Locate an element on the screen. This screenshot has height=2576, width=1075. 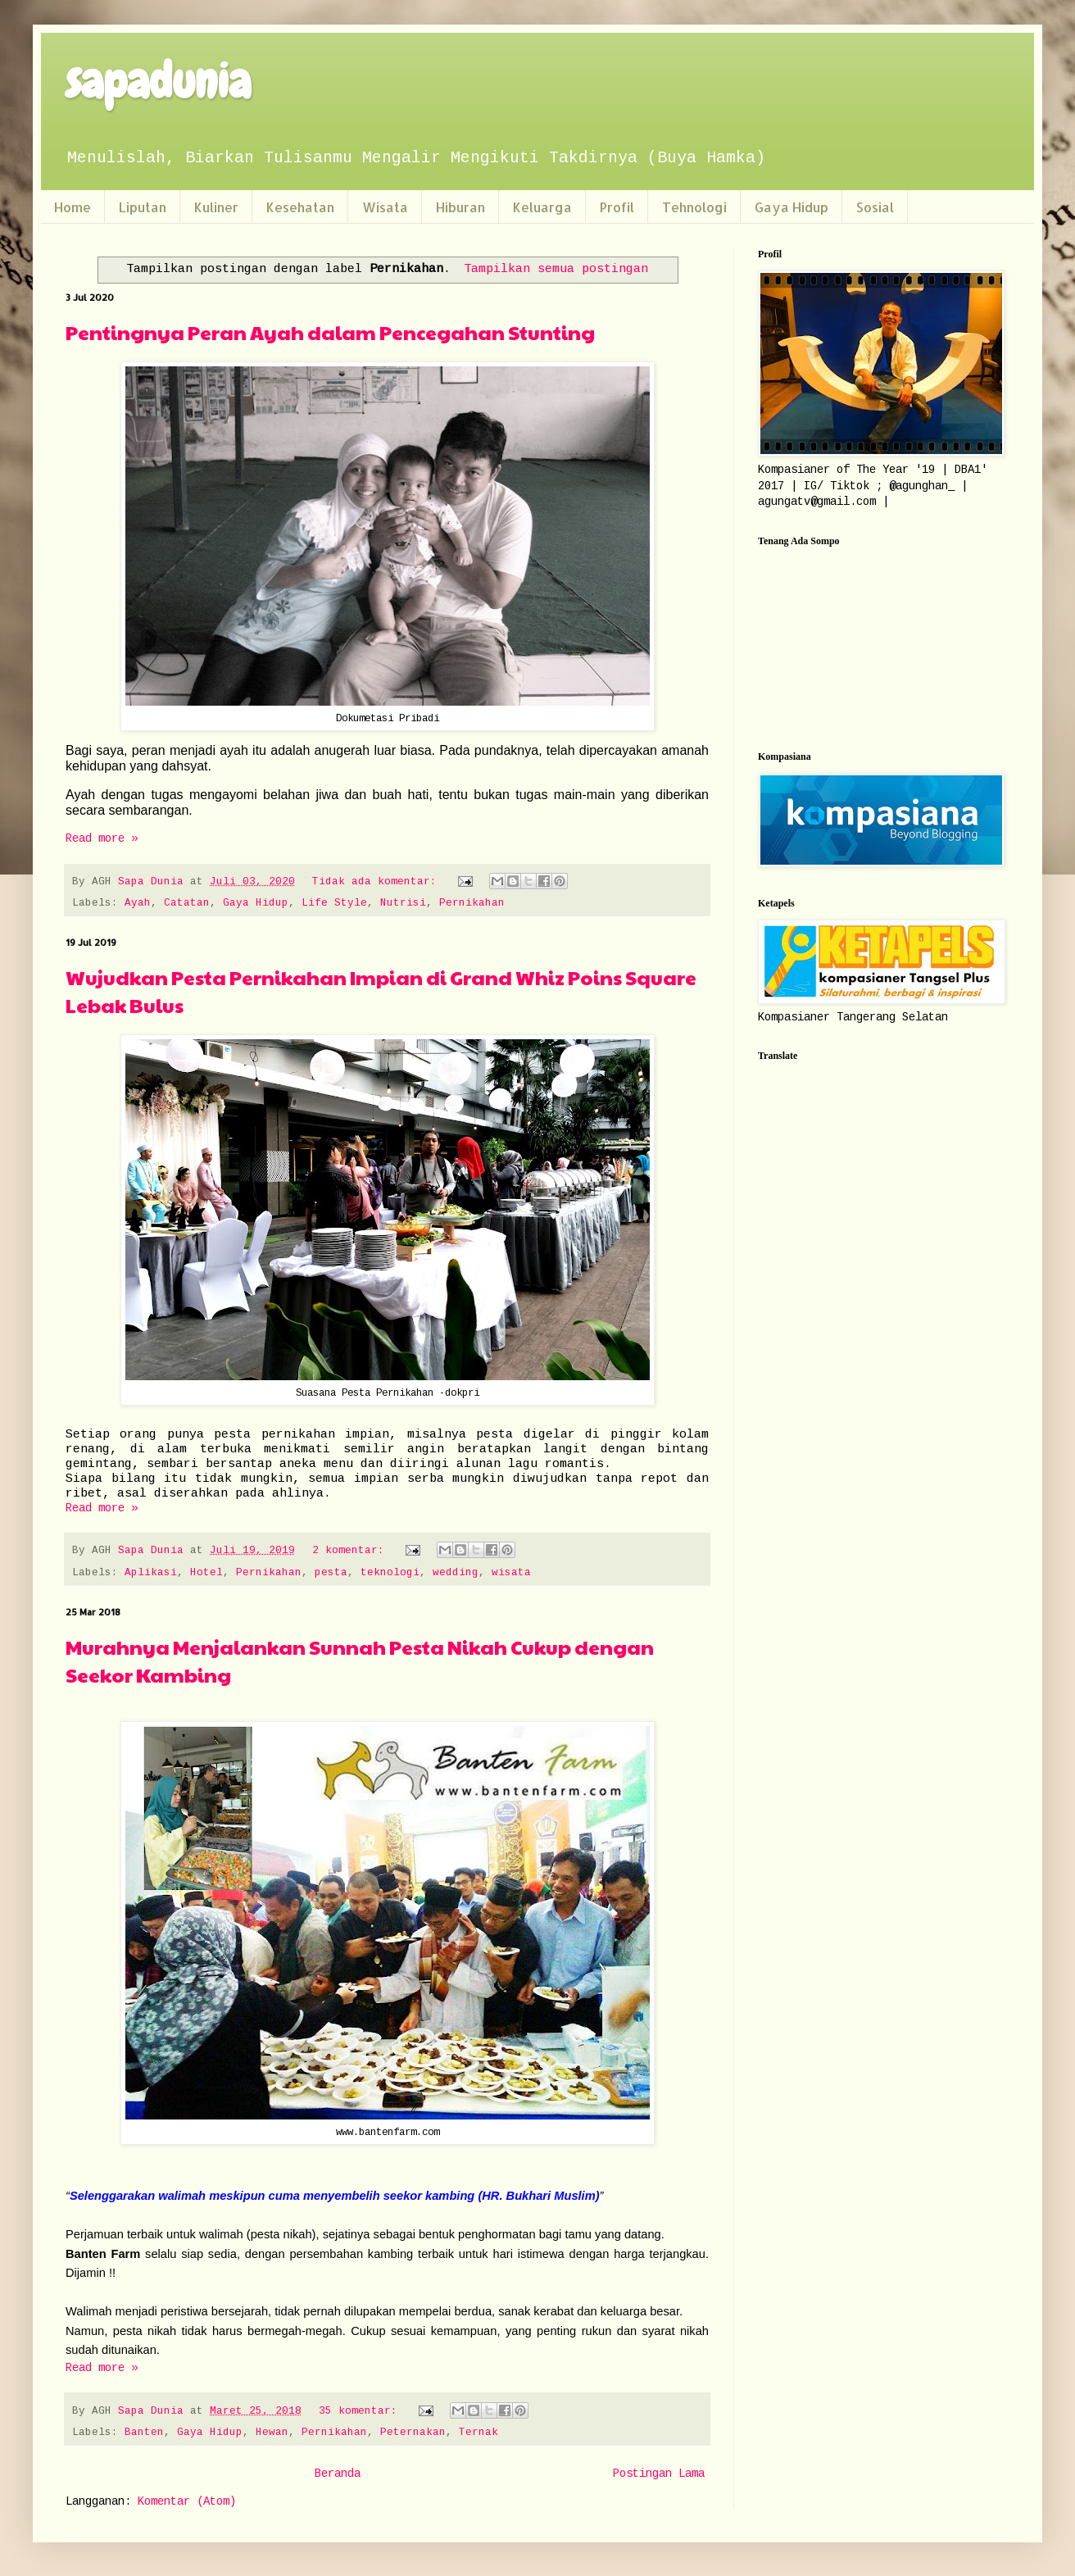
Tampilkan semua postingan is located at coordinates (556, 268).